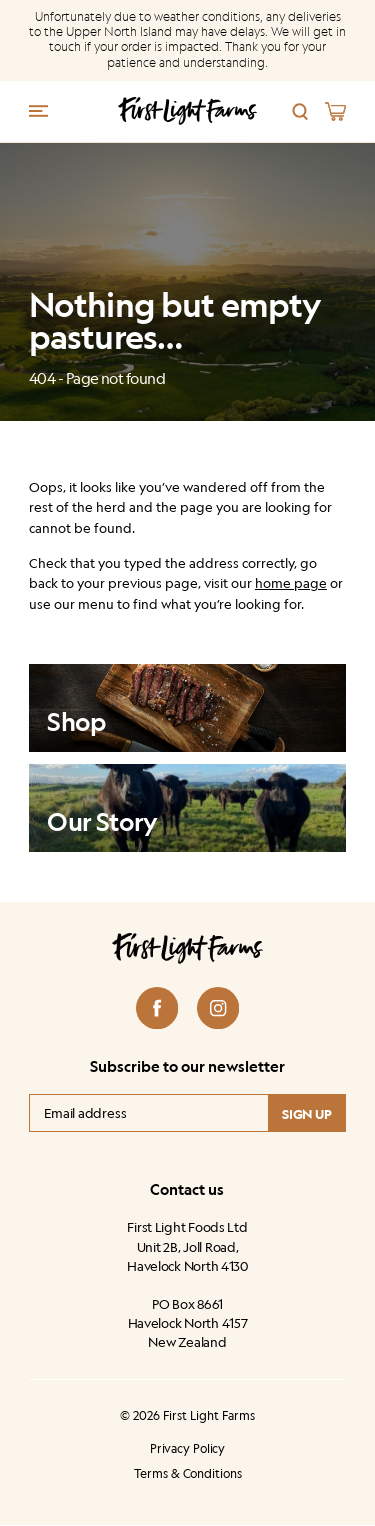  Describe the element at coordinates (187, 1449) in the screenshot. I see `Privacy Policy` at that location.